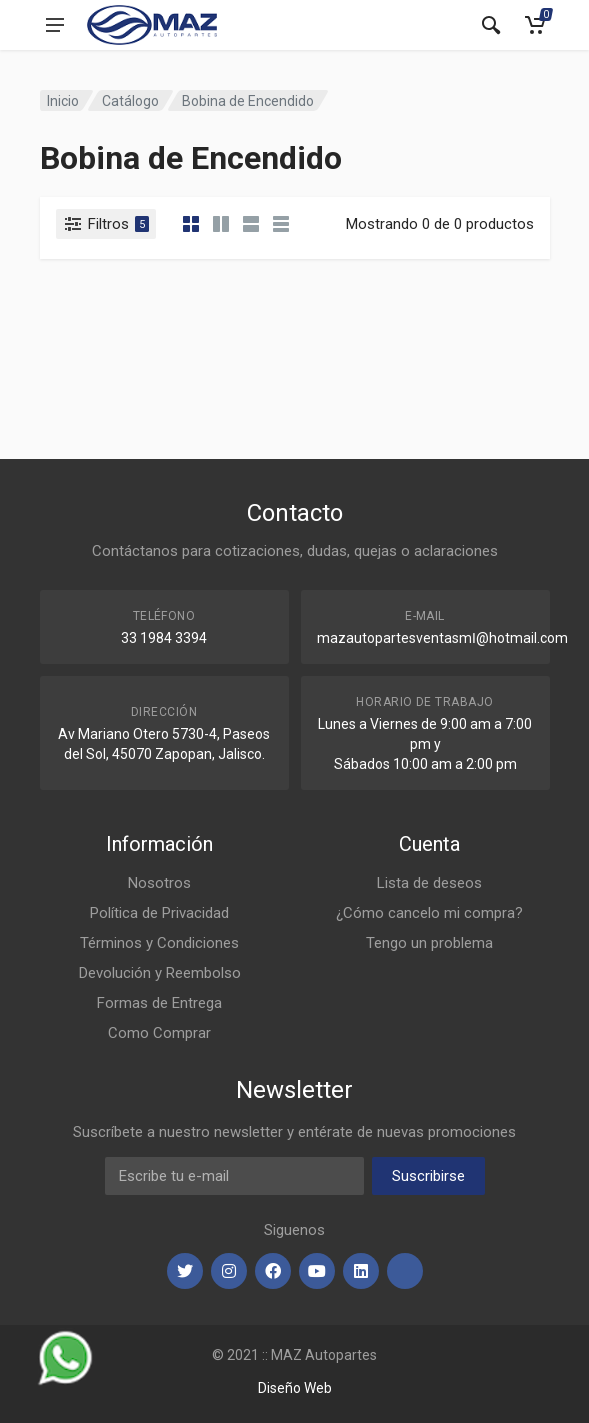 The width and height of the screenshot is (589, 1423). I want to click on Catálogo, so click(130, 101).